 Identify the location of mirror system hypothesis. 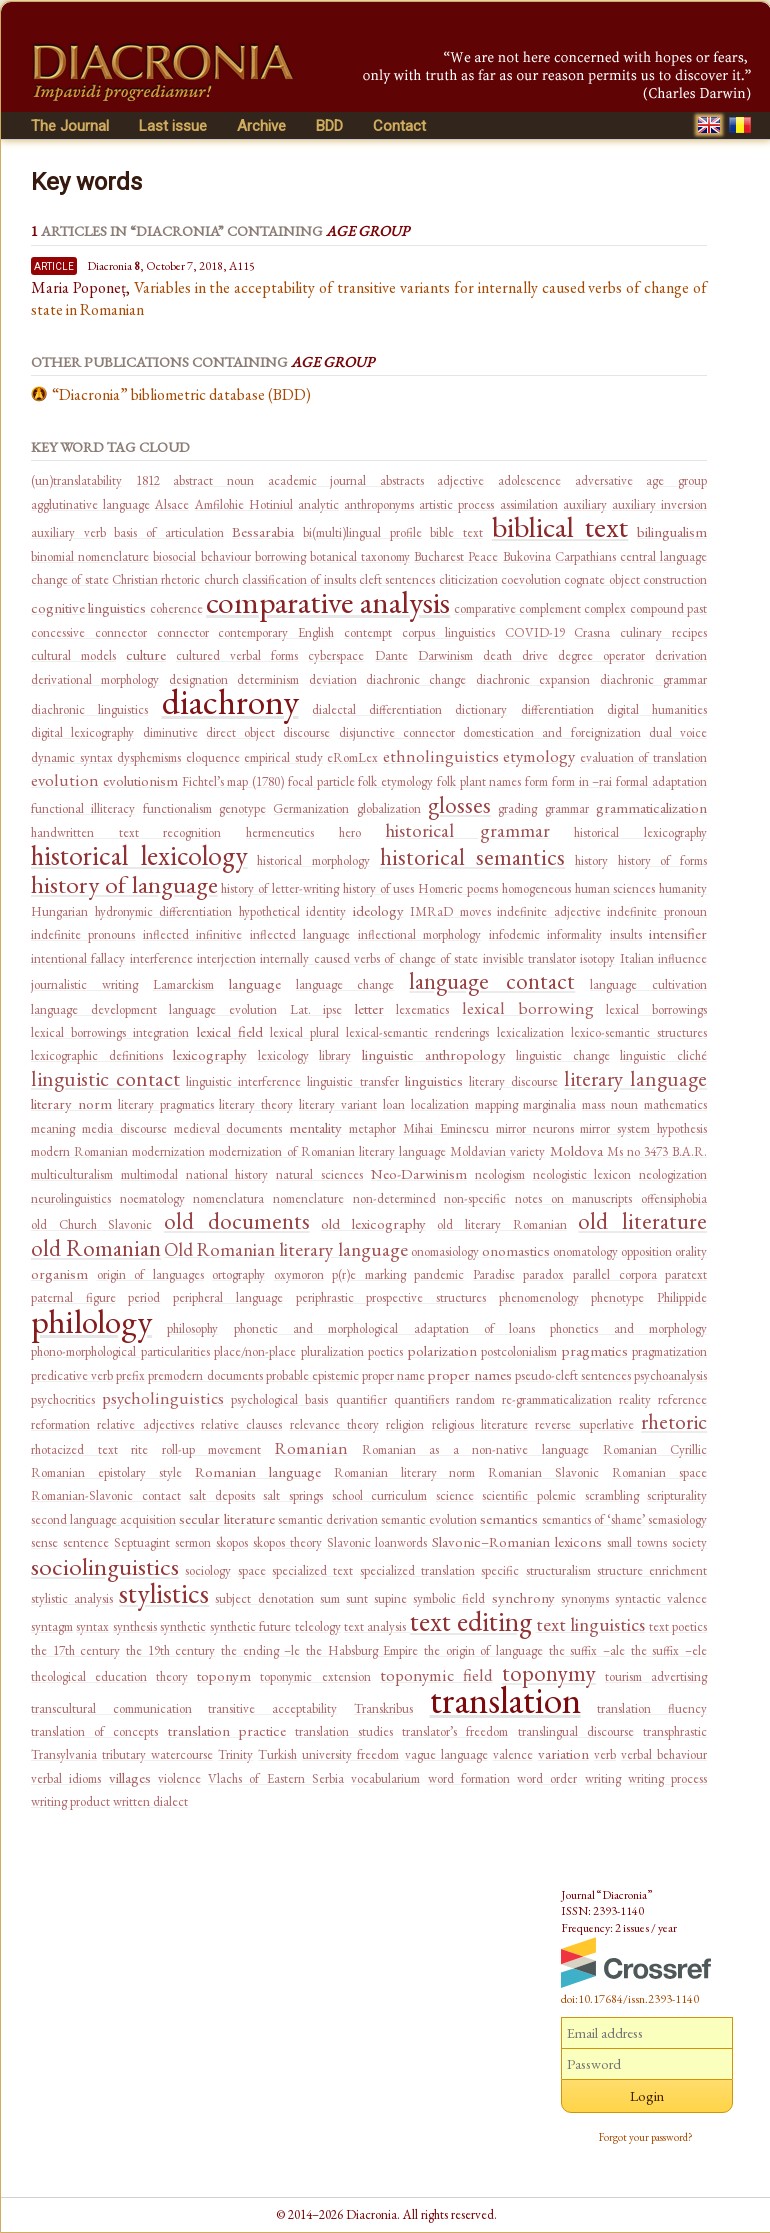
(643, 1128).